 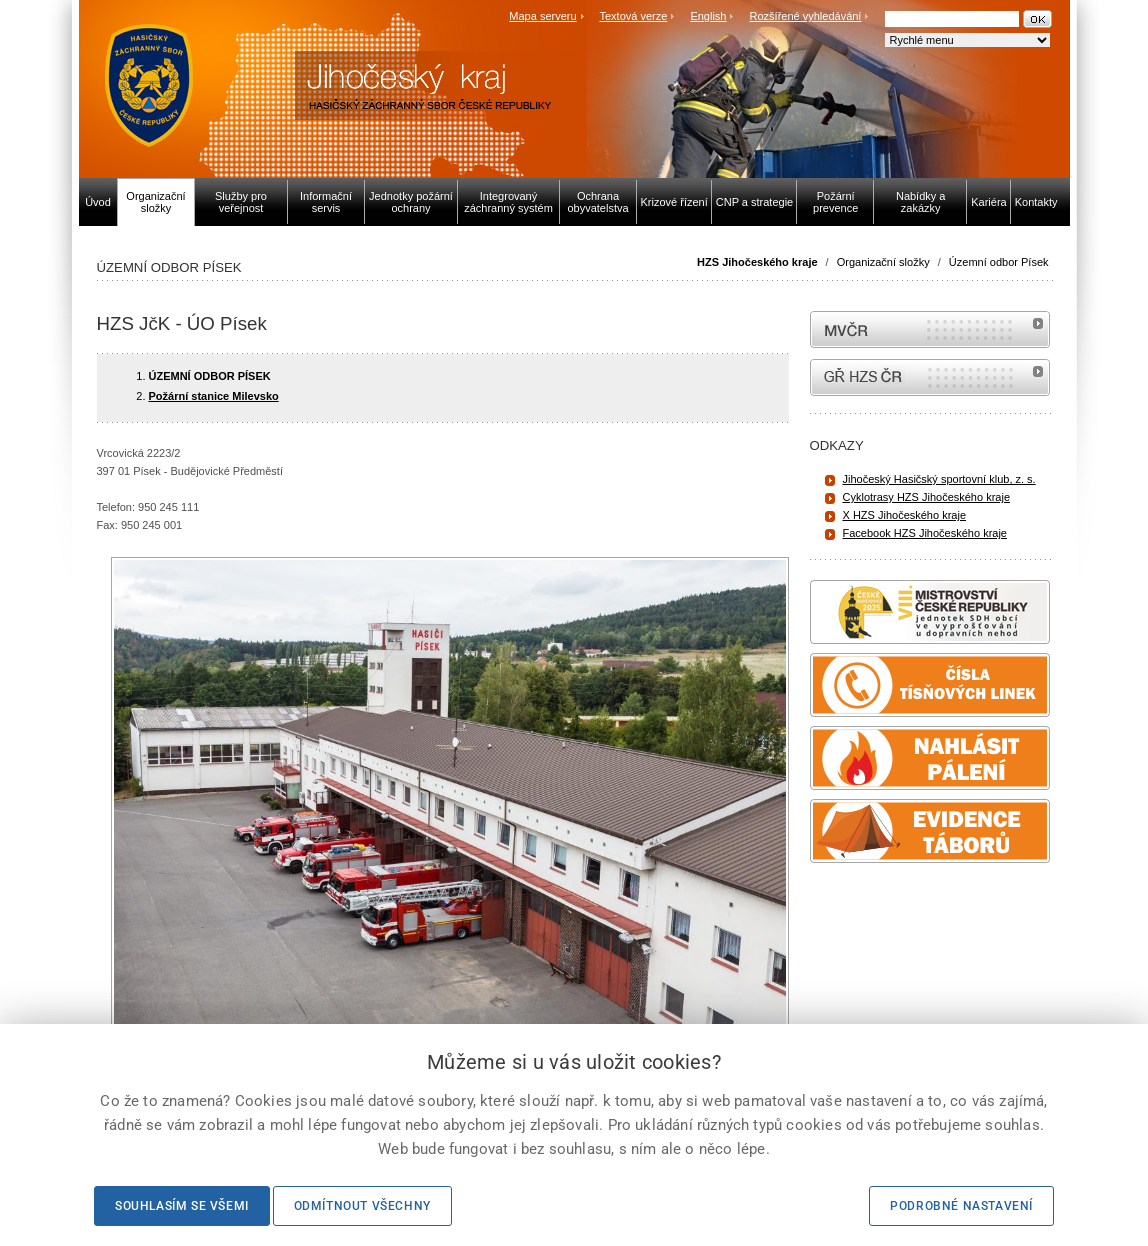 I want to click on Mapa serveru, so click(x=542, y=16).